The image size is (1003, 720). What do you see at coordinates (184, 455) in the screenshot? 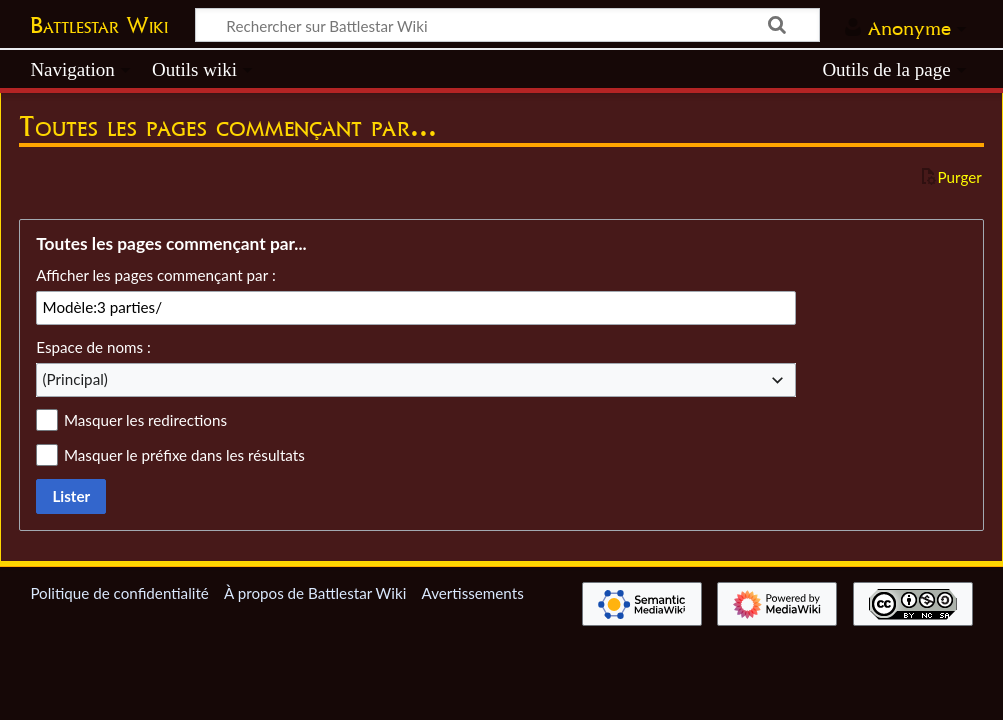
I see `Masquer le préfixe dans les résultats` at bounding box center [184, 455].